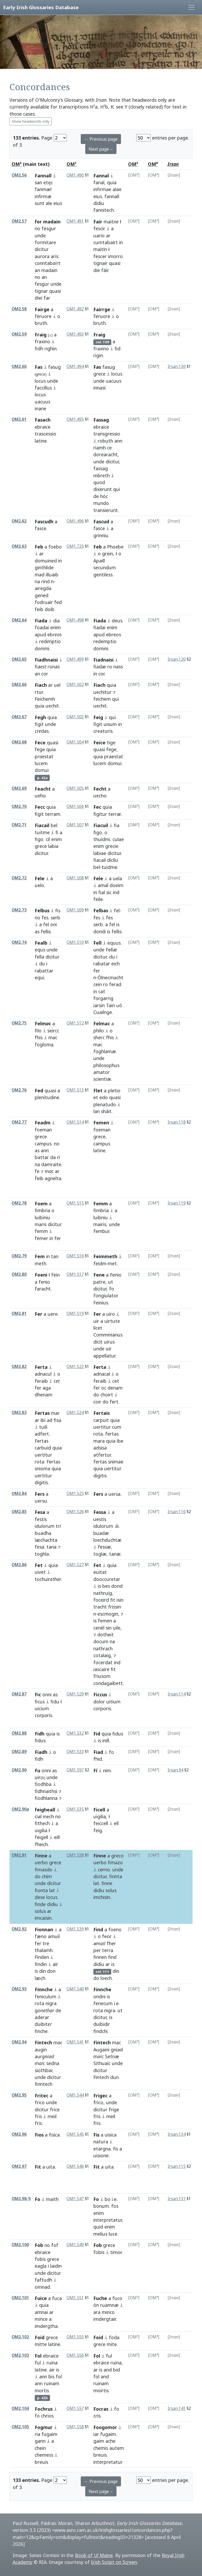  What do you see at coordinates (98, 2441) in the screenshot?
I see `gaim` at bounding box center [98, 2441].